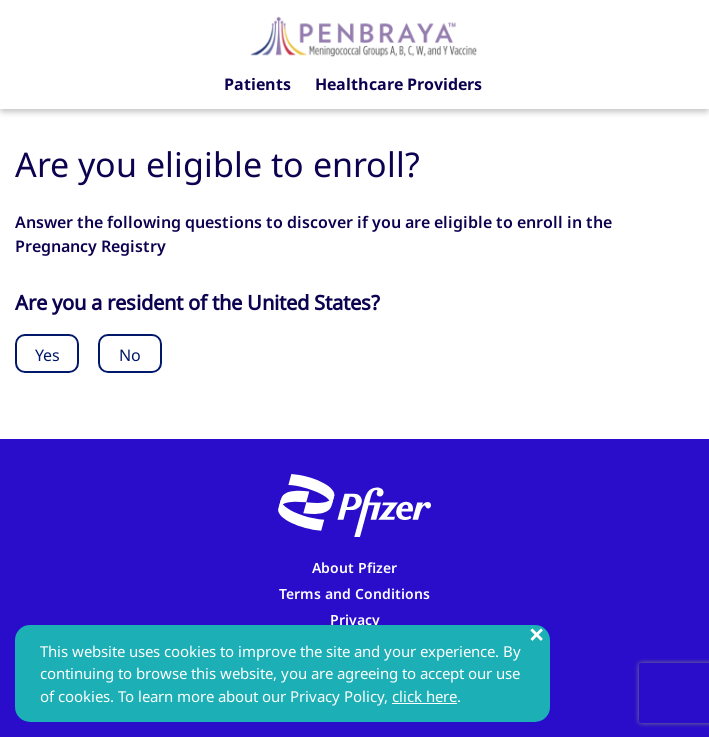 This screenshot has height=737, width=709. I want to click on Healthcare Providers, so click(398, 84).